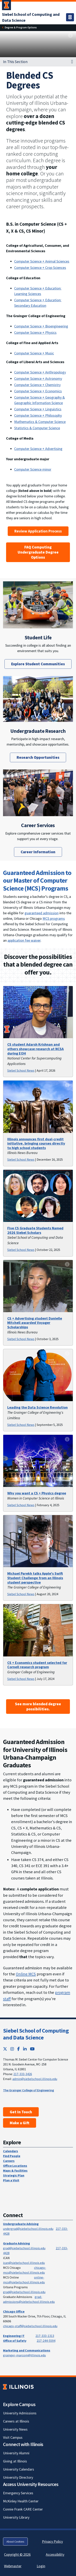 Image resolution: width=76 pixels, height=2576 pixels. Describe the element at coordinates (15, 2461) in the screenshot. I see `Giving at Illinois [Giving at Illinois; Link opens in new tab]` at that location.